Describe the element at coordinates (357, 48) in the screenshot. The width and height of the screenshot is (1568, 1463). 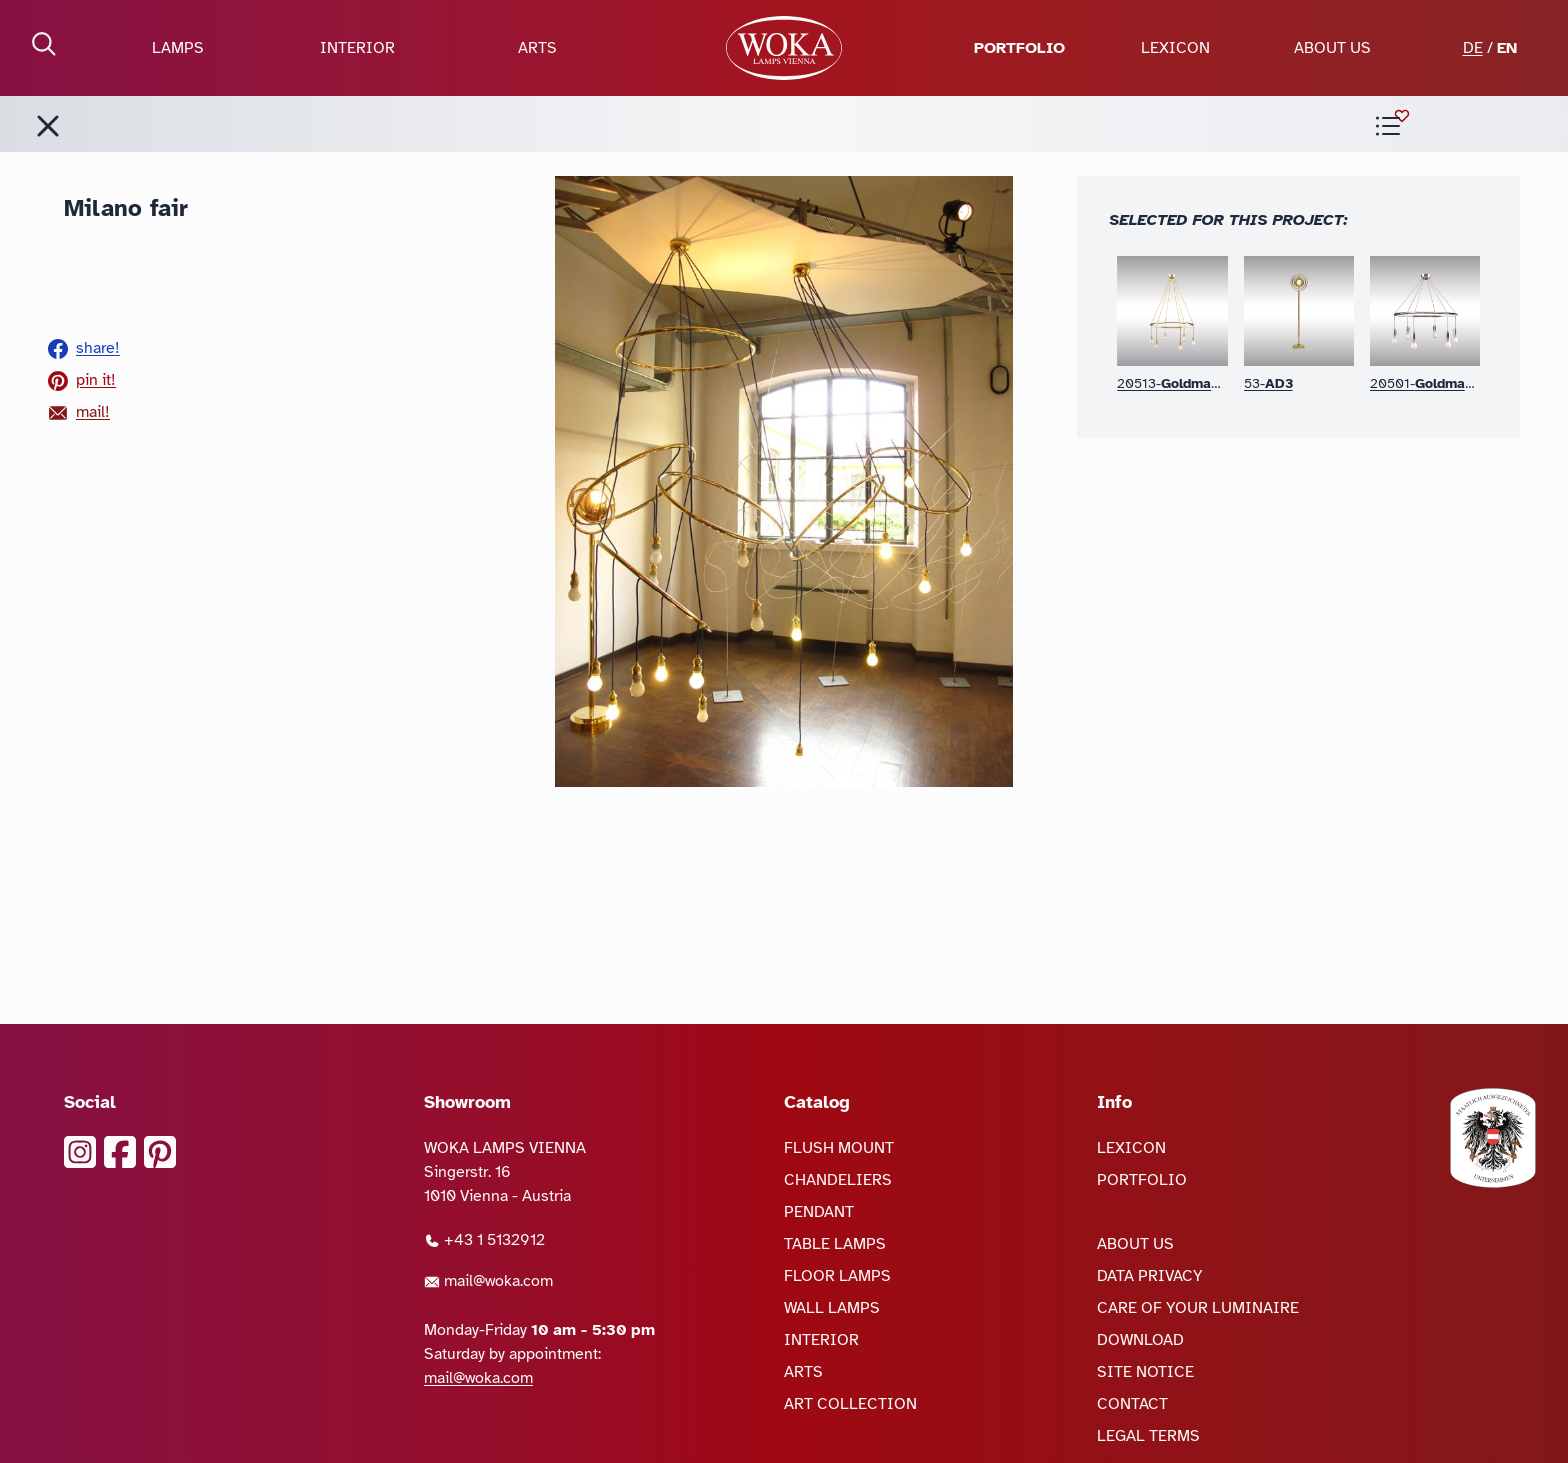
I see `INTERIOR` at that location.